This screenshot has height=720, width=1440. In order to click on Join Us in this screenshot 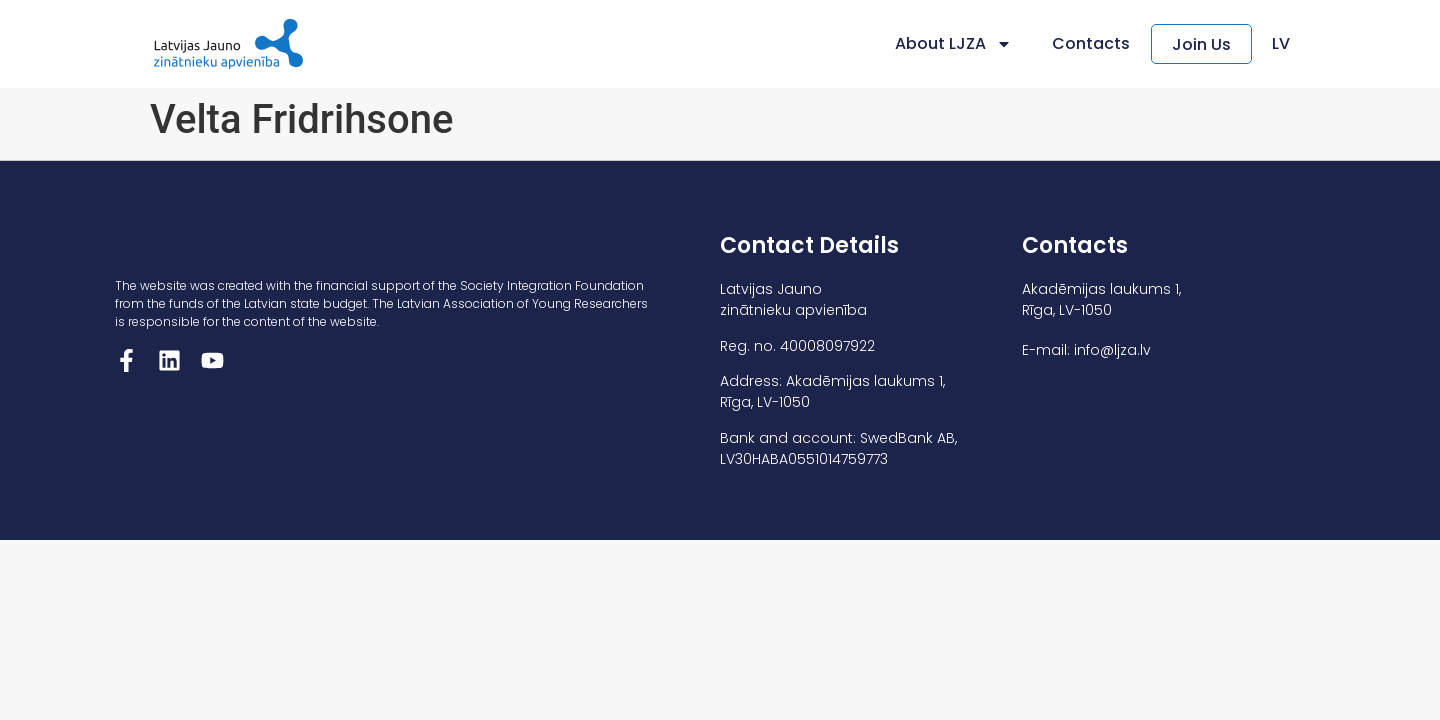, I will do `click(1201, 44)`.